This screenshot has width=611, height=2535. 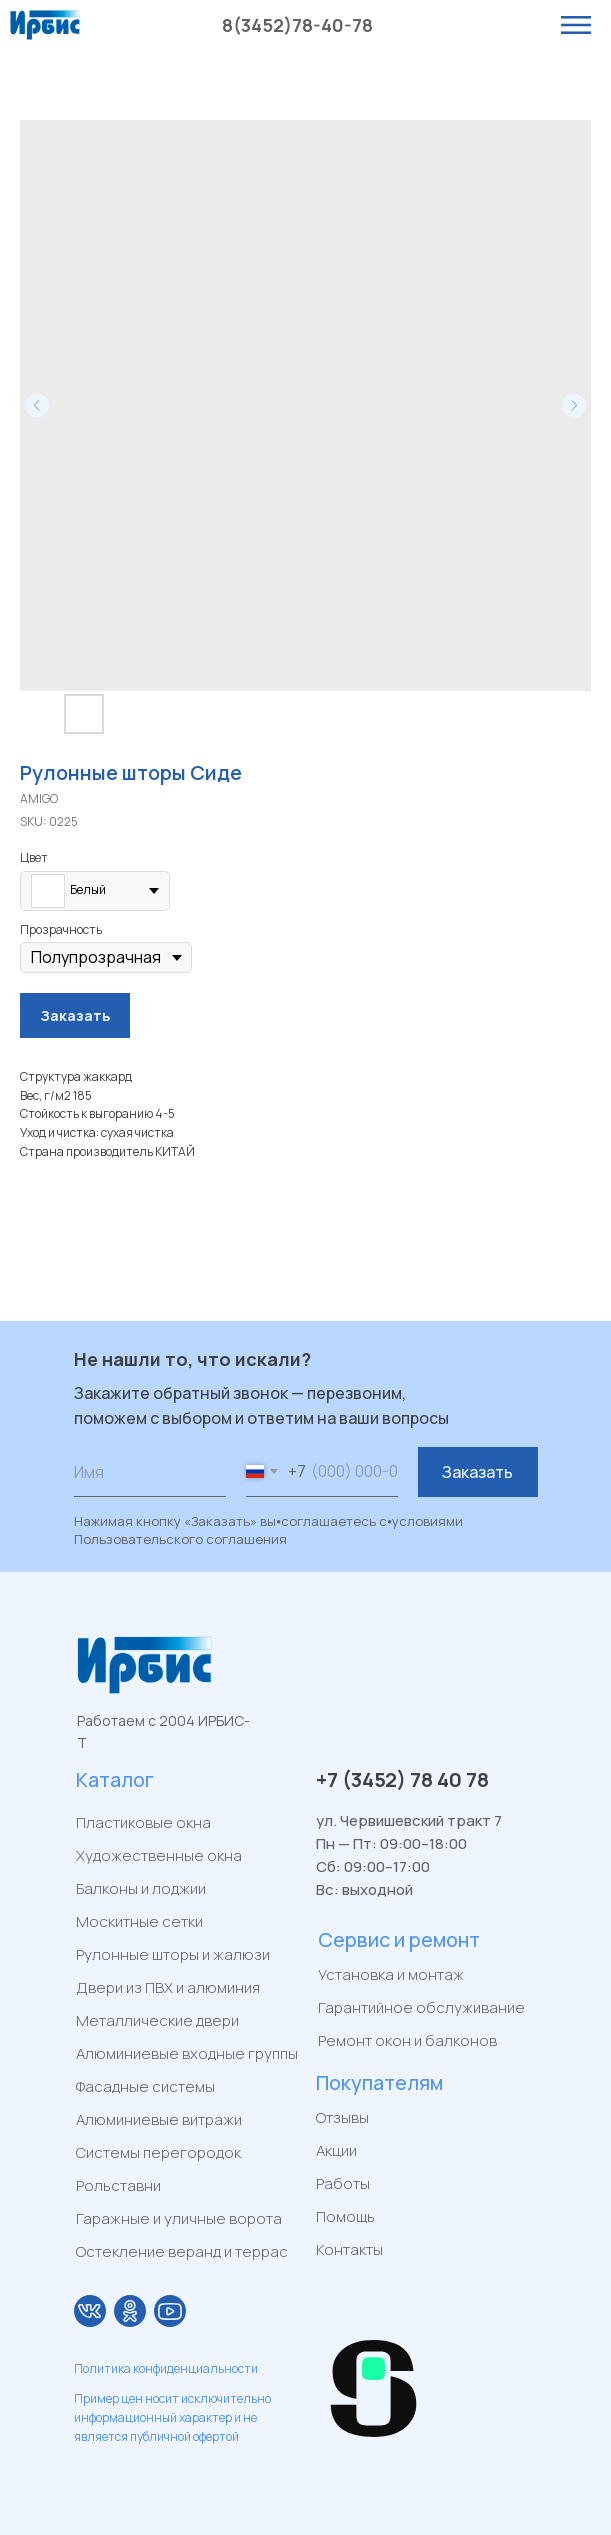 What do you see at coordinates (391, 1974) in the screenshot?
I see `Установка и монтаж` at bounding box center [391, 1974].